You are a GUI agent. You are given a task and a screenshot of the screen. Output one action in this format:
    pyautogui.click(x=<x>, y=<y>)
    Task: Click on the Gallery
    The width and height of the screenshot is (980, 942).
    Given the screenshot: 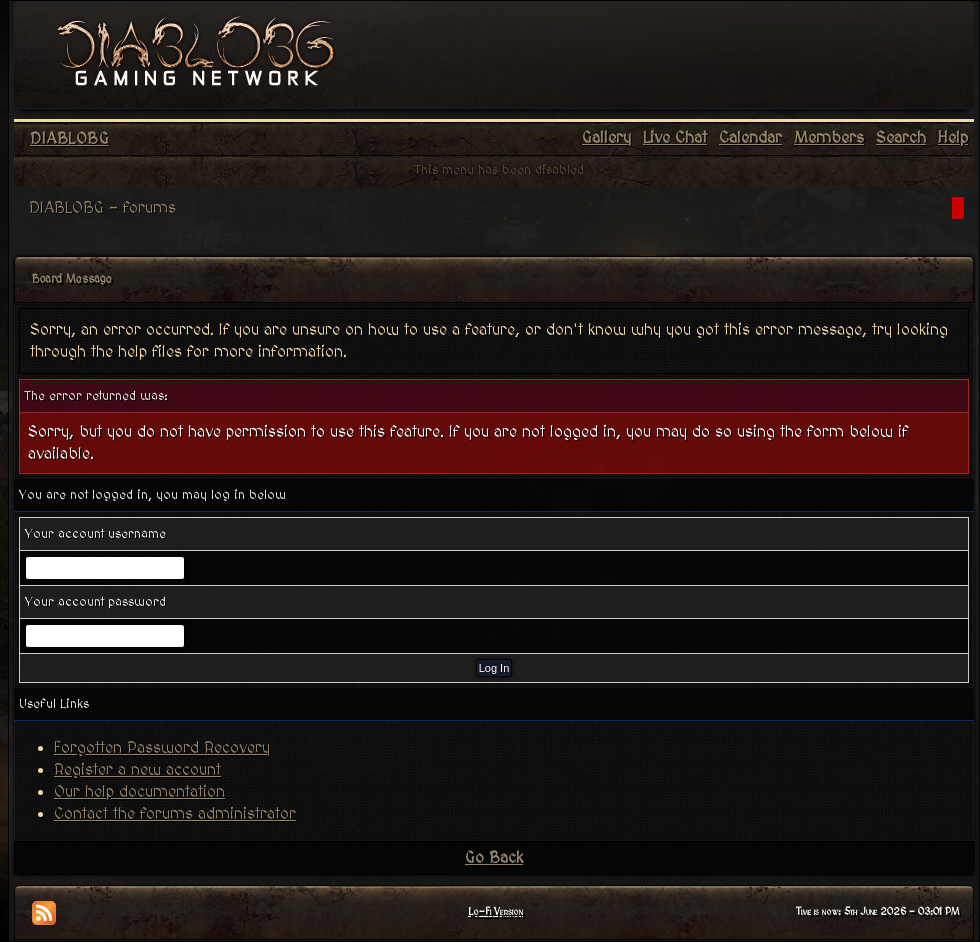 What is the action you would take?
    pyautogui.click(x=606, y=138)
    